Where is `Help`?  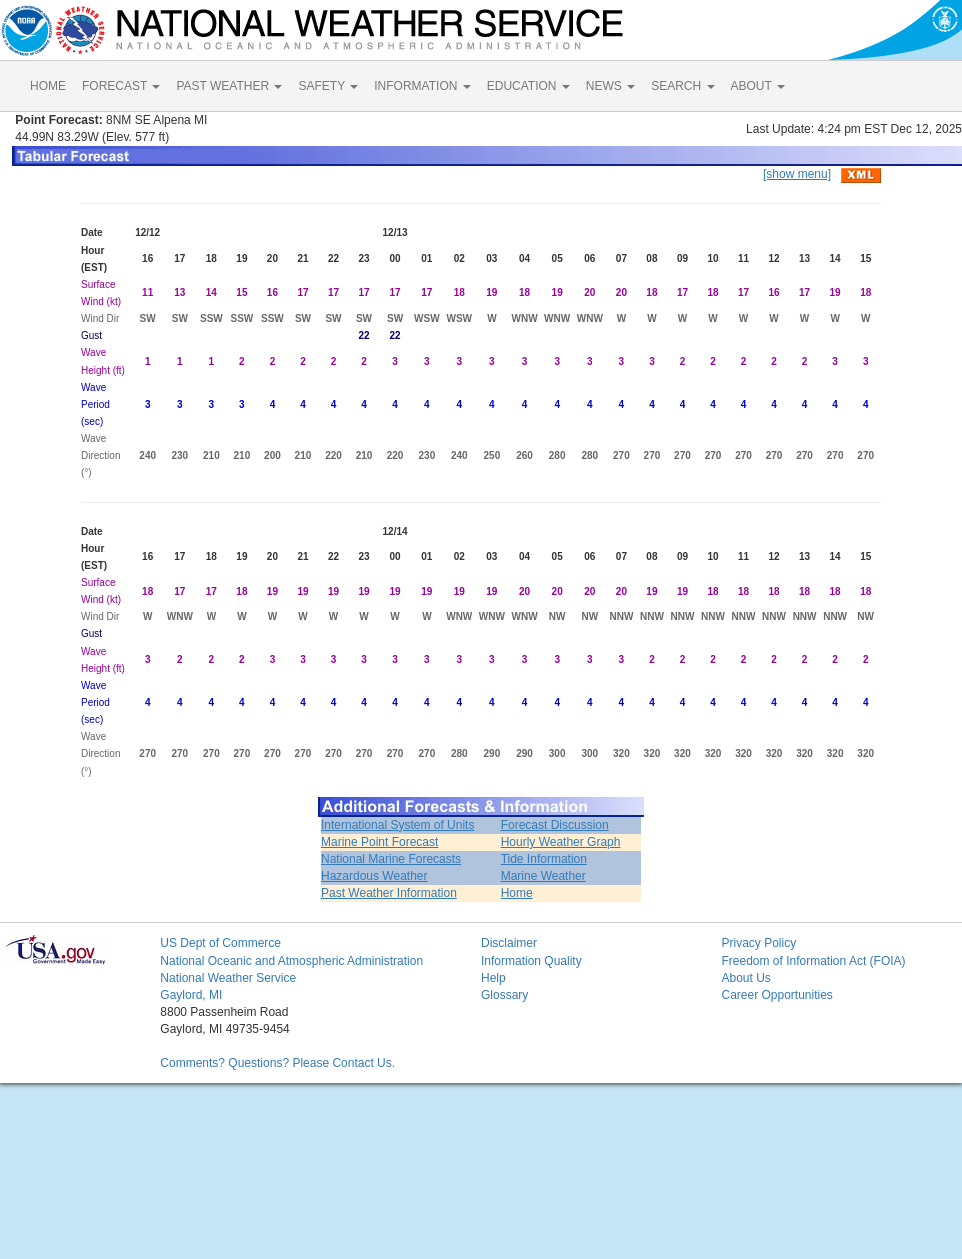 Help is located at coordinates (493, 978).